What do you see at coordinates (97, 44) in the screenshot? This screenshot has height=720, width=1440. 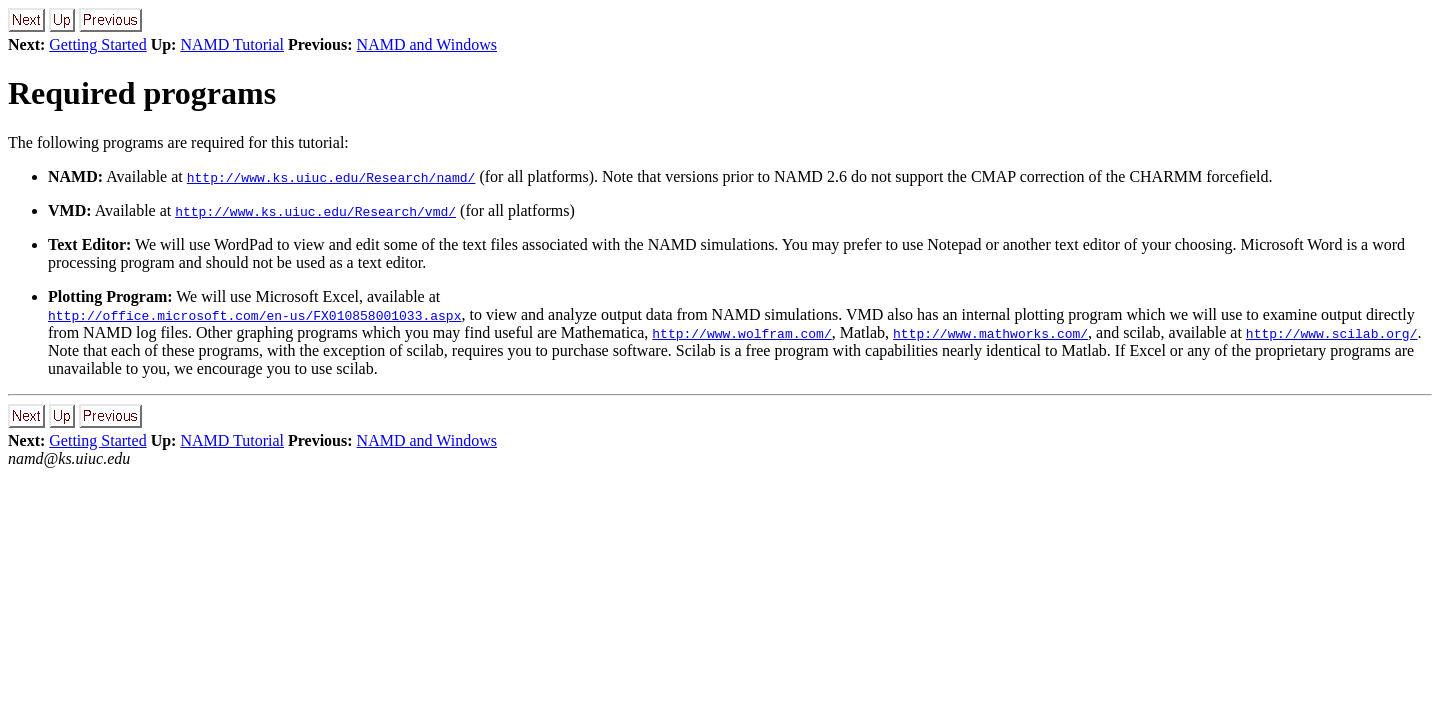 I see `Getting Started` at bounding box center [97, 44].